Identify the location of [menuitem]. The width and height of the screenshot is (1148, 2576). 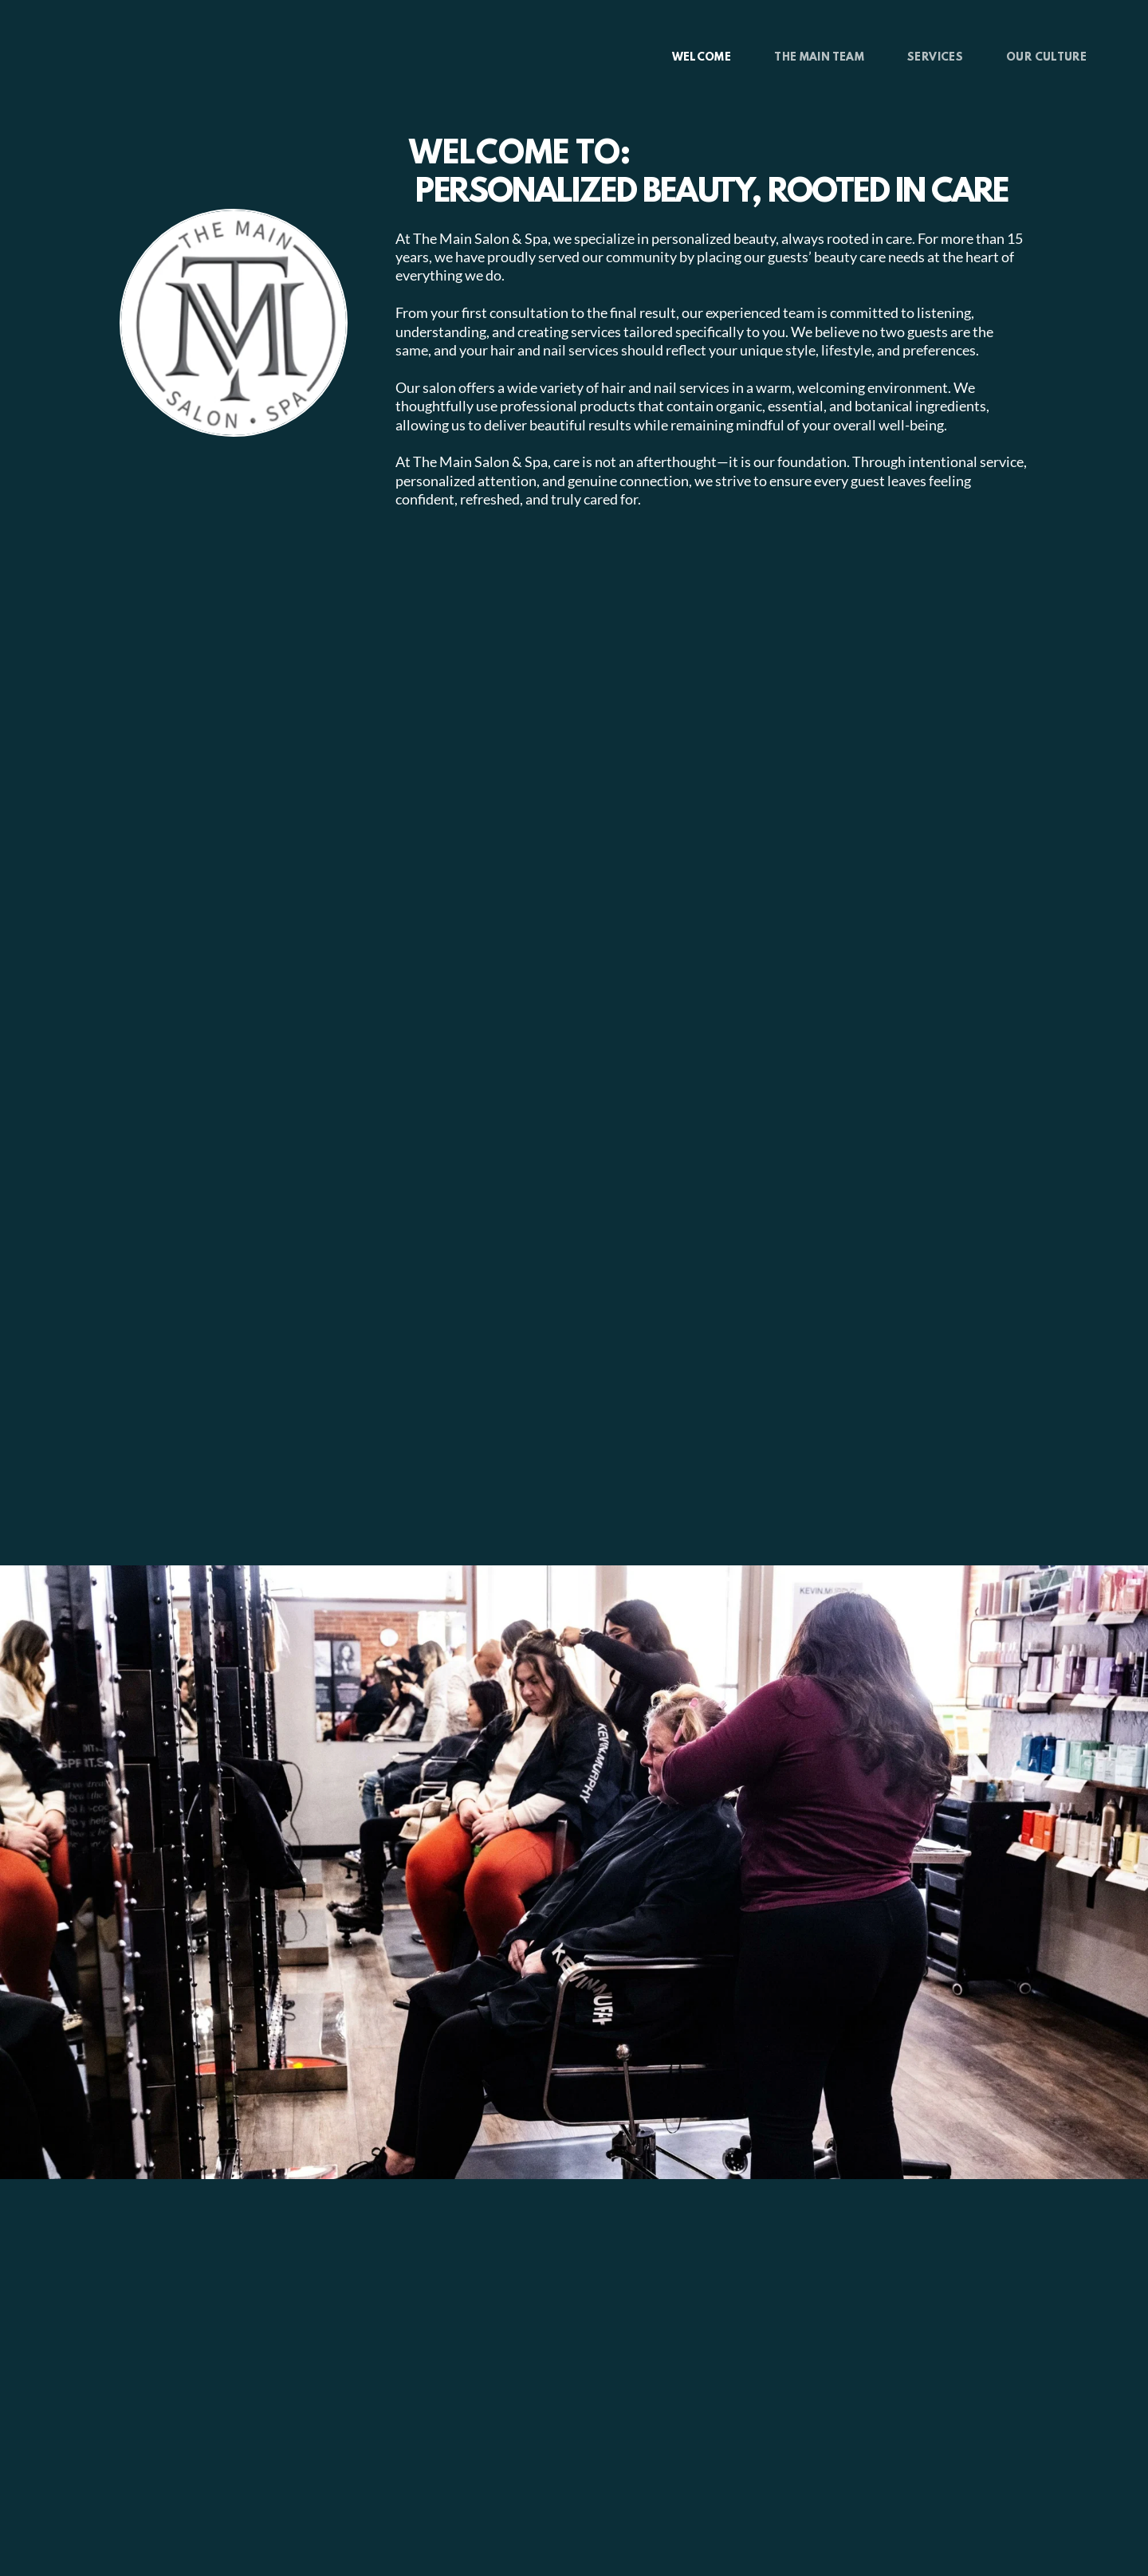
(702, 58).